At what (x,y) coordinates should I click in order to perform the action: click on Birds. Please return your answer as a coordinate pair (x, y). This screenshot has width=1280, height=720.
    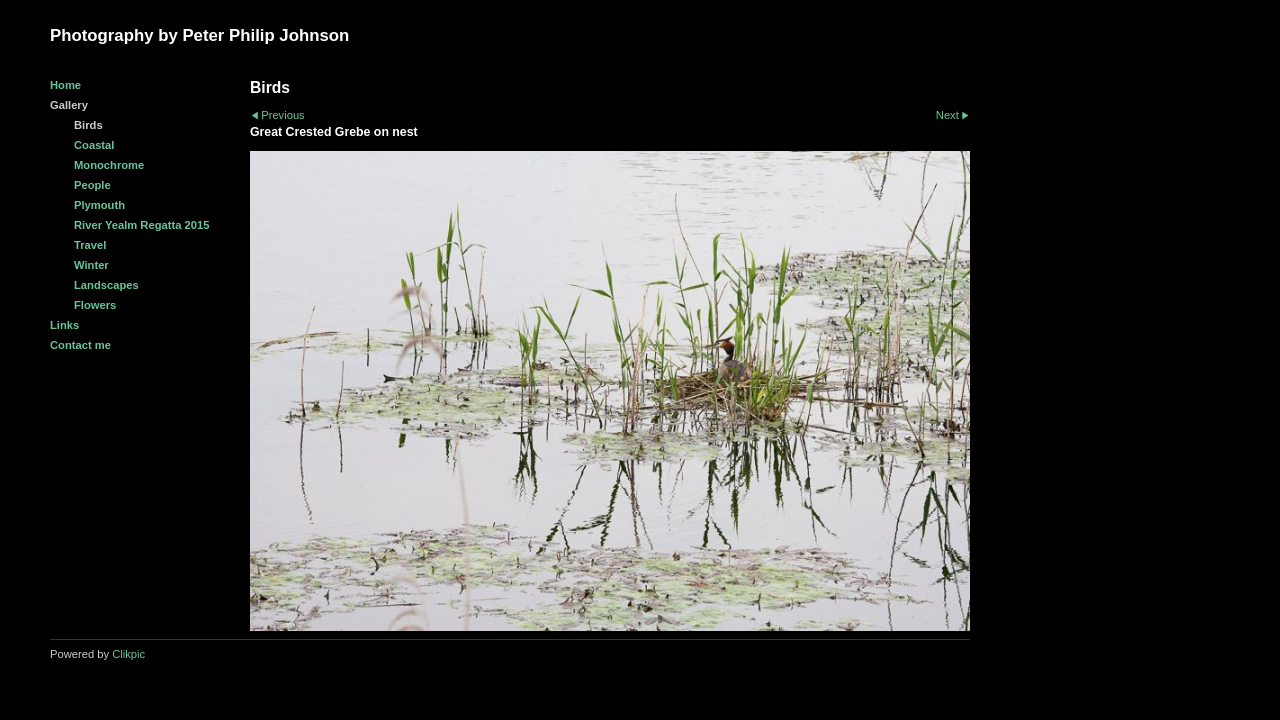
    Looking at the image, I should click on (88, 125).